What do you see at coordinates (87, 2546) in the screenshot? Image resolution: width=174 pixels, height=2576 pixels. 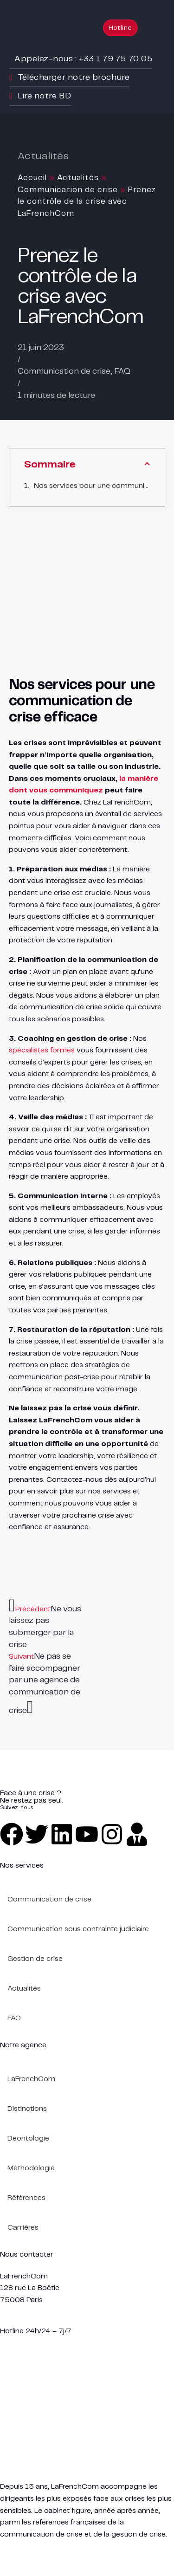 I see `Plan de site` at bounding box center [87, 2546].